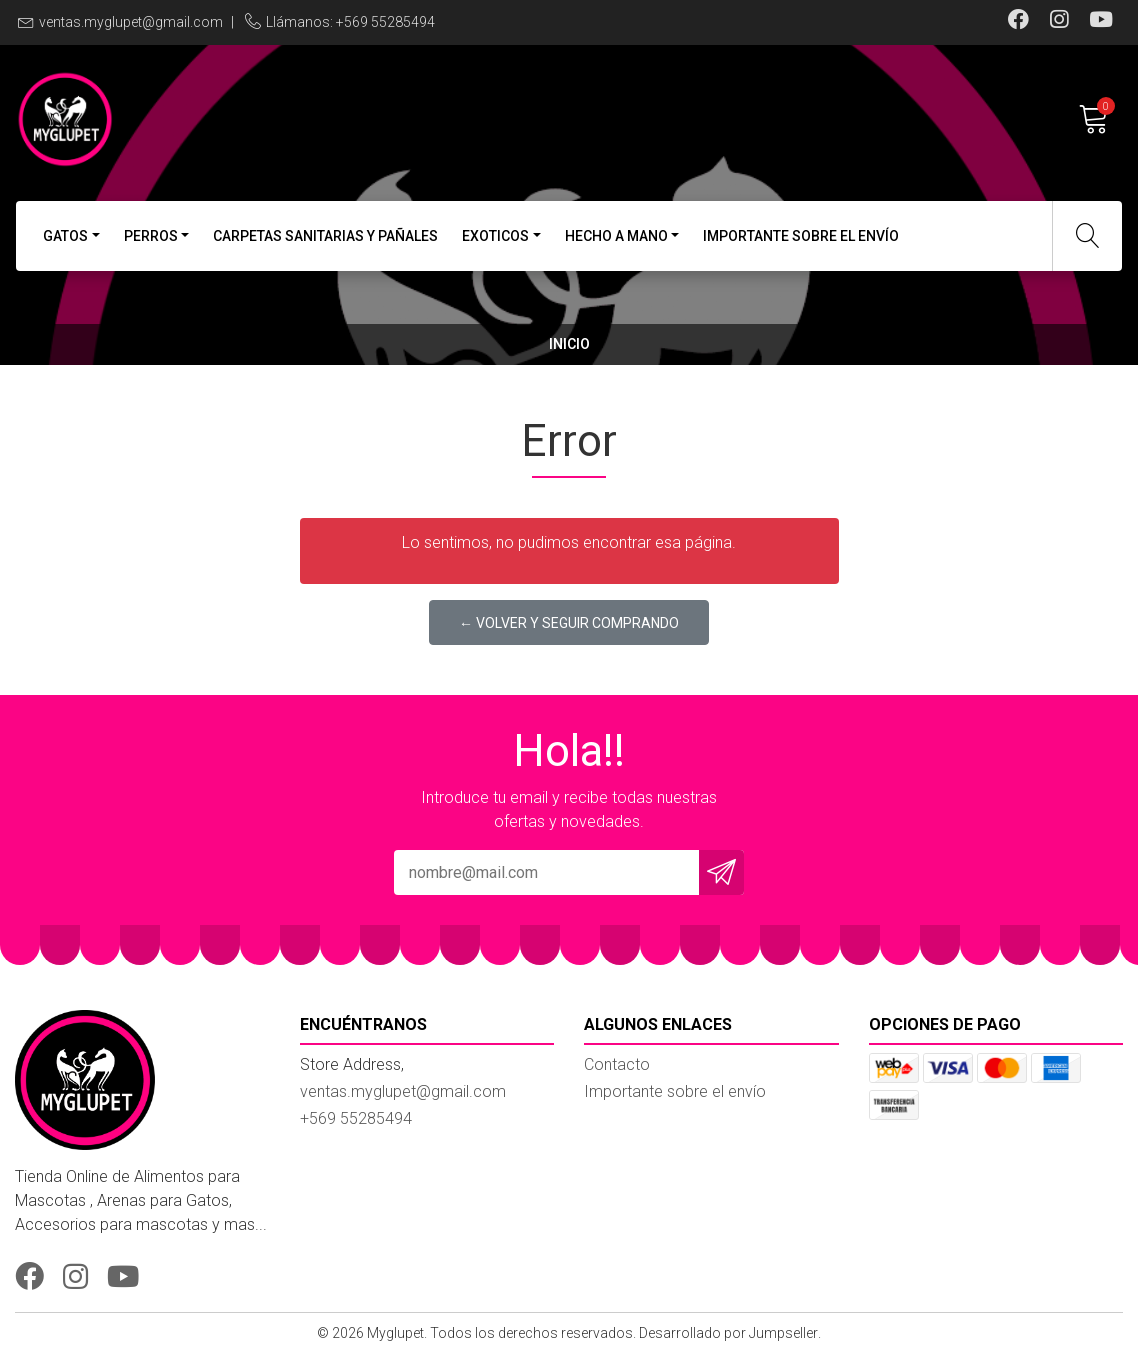 The height and width of the screenshot is (1354, 1138). What do you see at coordinates (131, 22) in the screenshot?
I see `ventas.myglupet@gmail.com` at bounding box center [131, 22].